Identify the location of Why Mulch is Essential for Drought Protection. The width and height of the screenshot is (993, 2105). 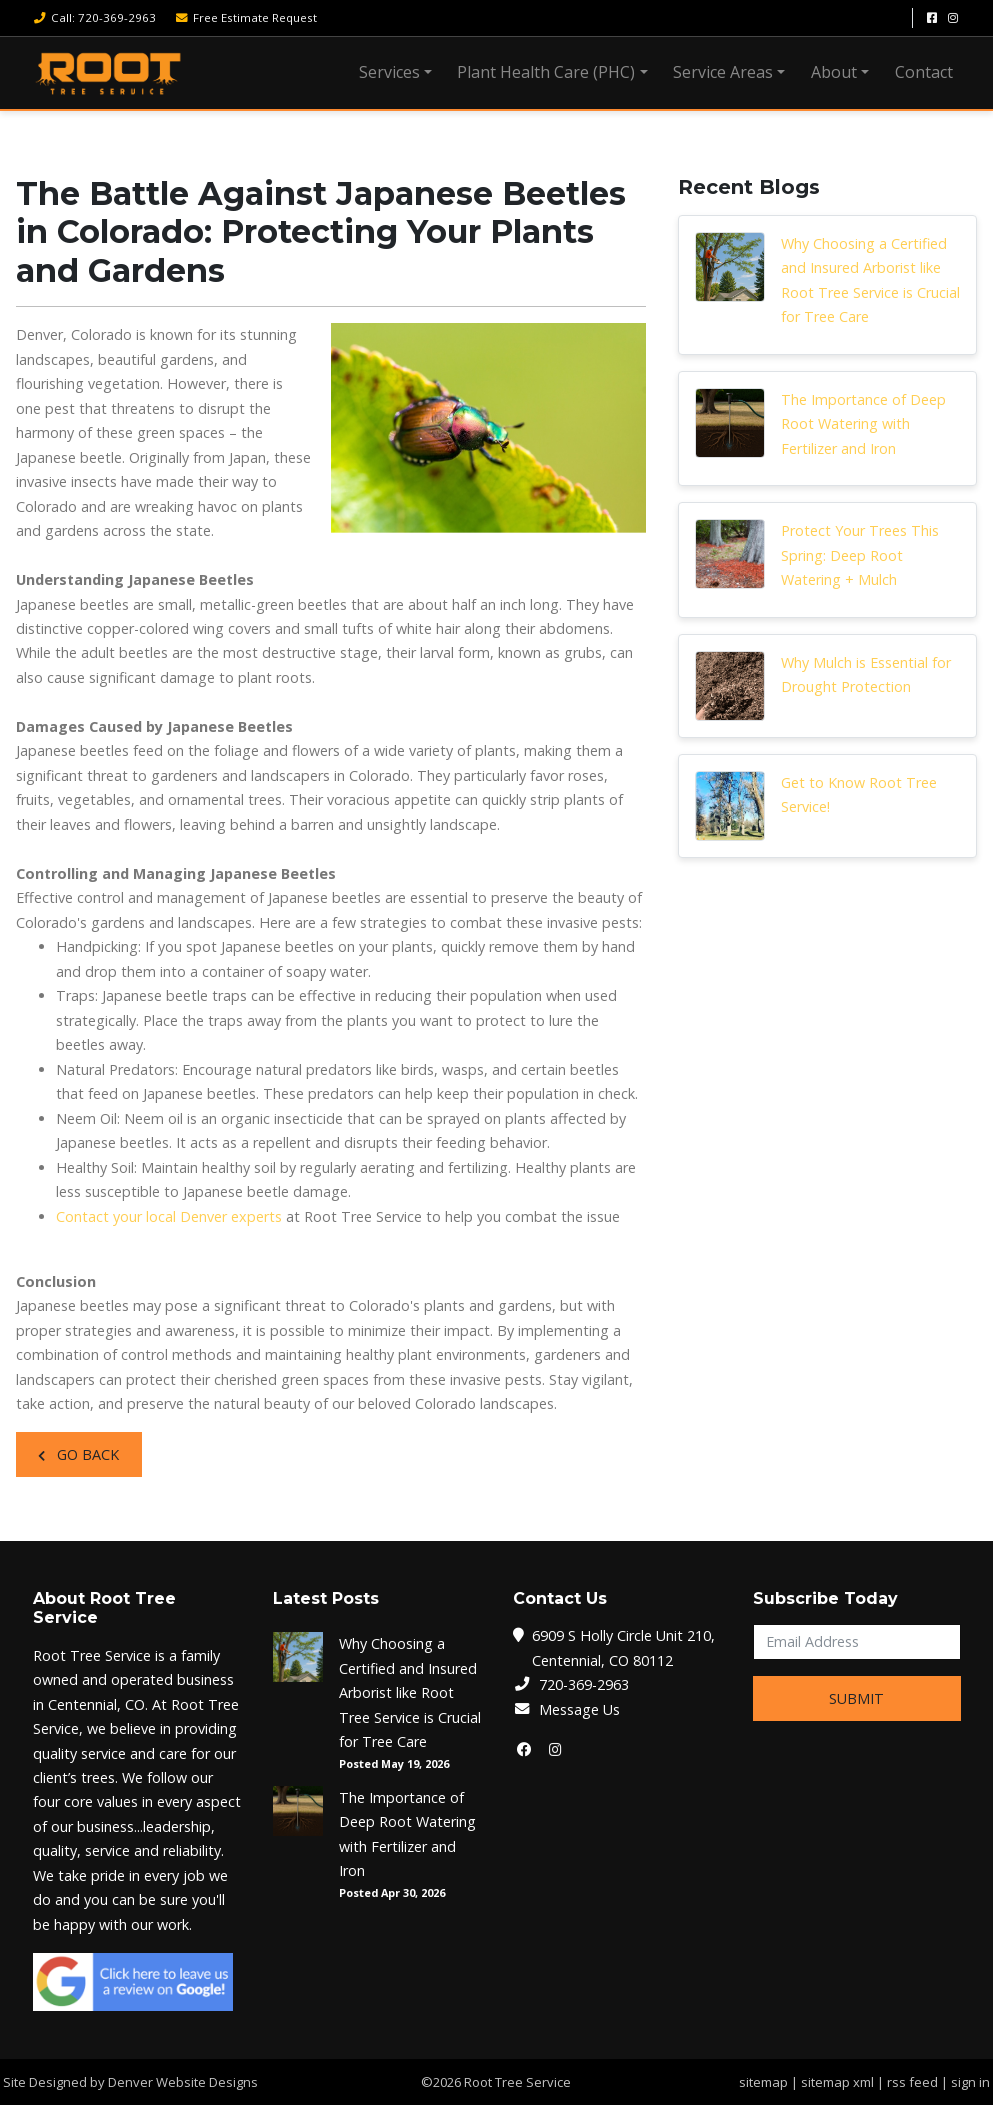
(866, 674).